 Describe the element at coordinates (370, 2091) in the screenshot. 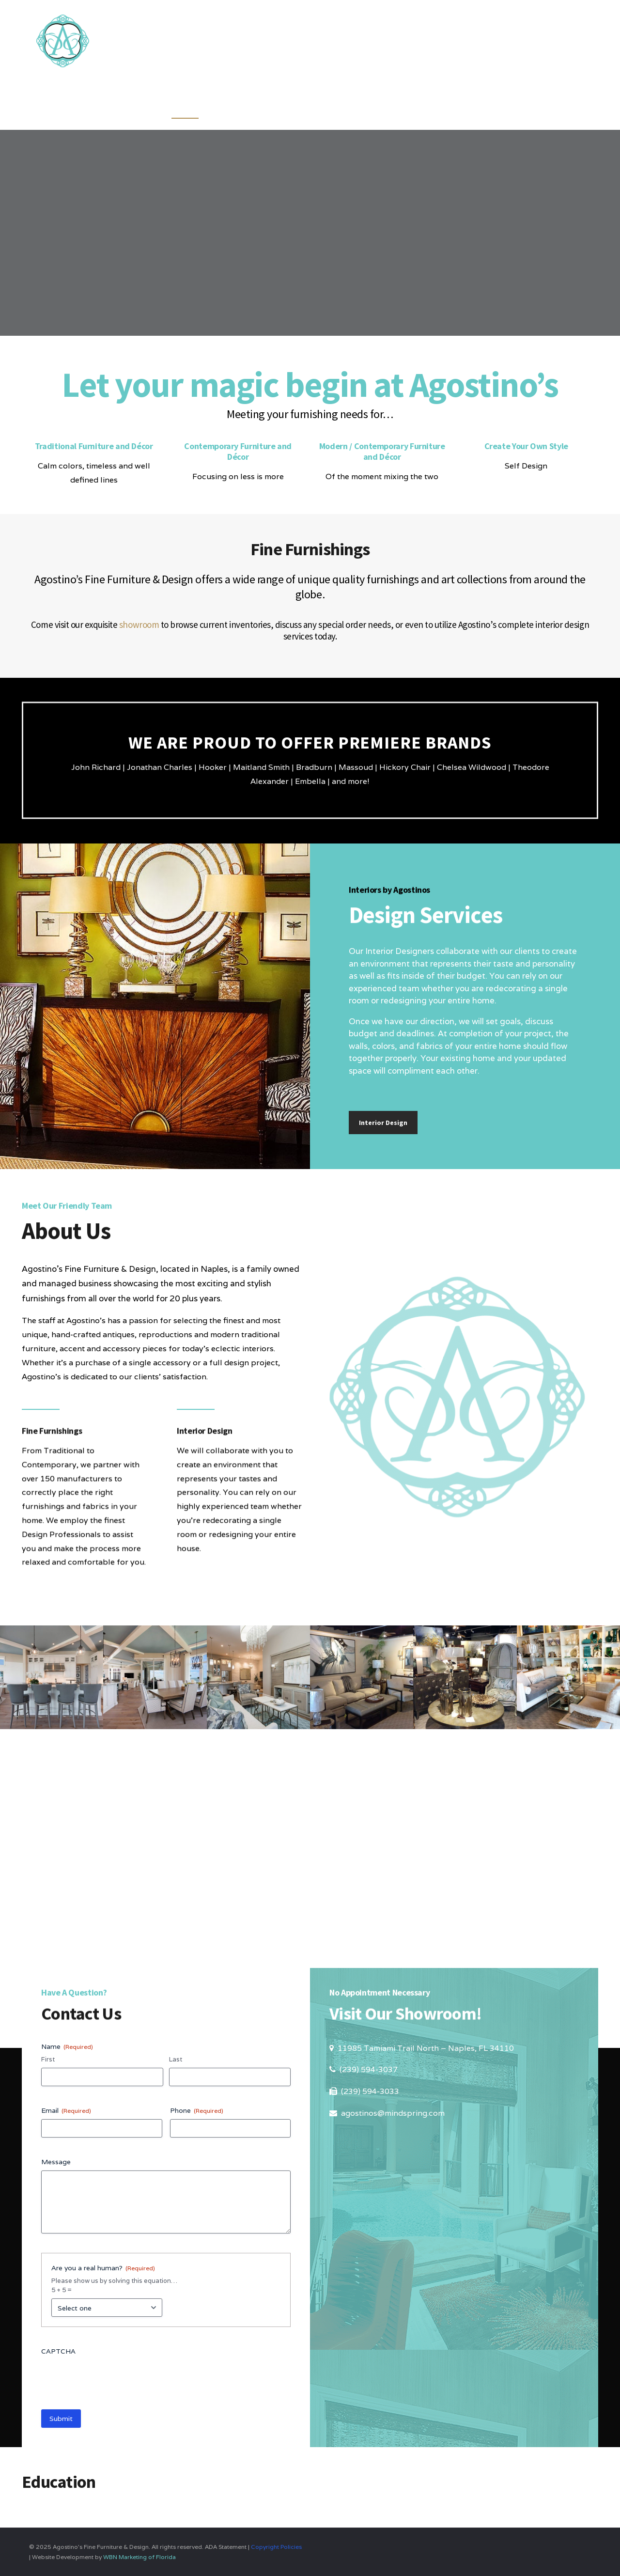

I see `(239) 594-3033` at that location.